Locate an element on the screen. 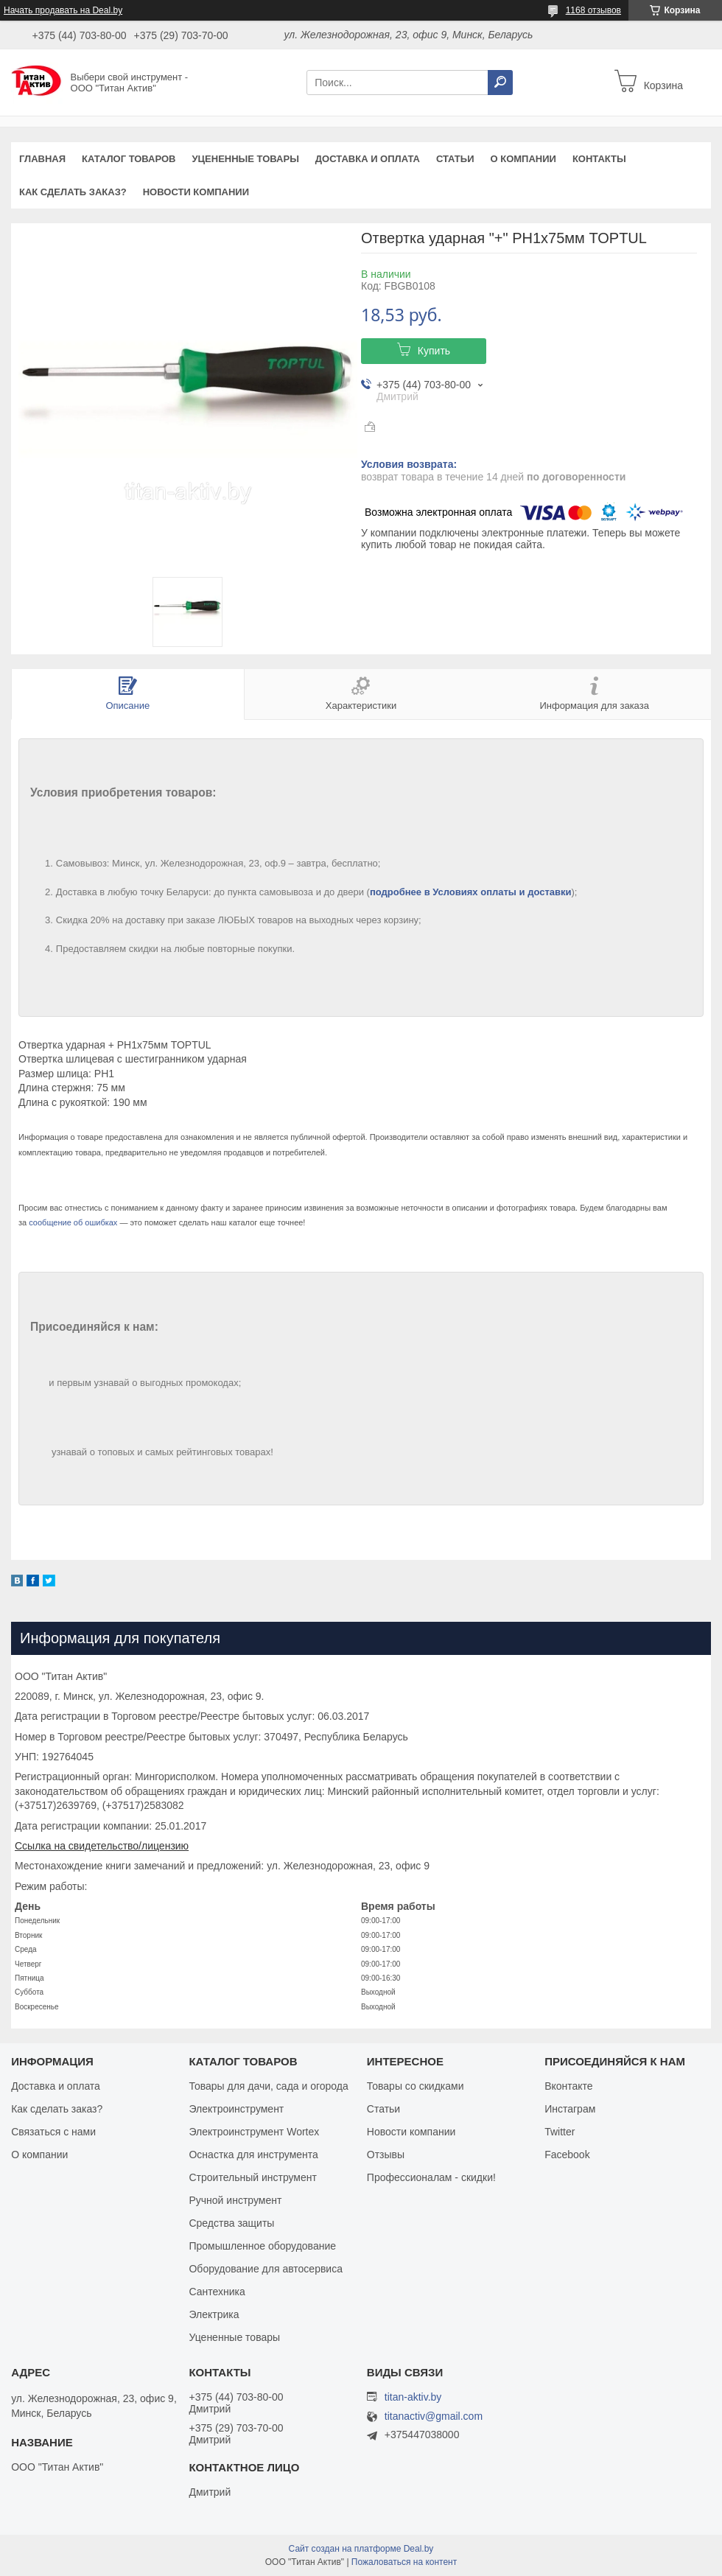 This screenshot has width=722, height=2576. Главная is located at coordinates (42, 158).